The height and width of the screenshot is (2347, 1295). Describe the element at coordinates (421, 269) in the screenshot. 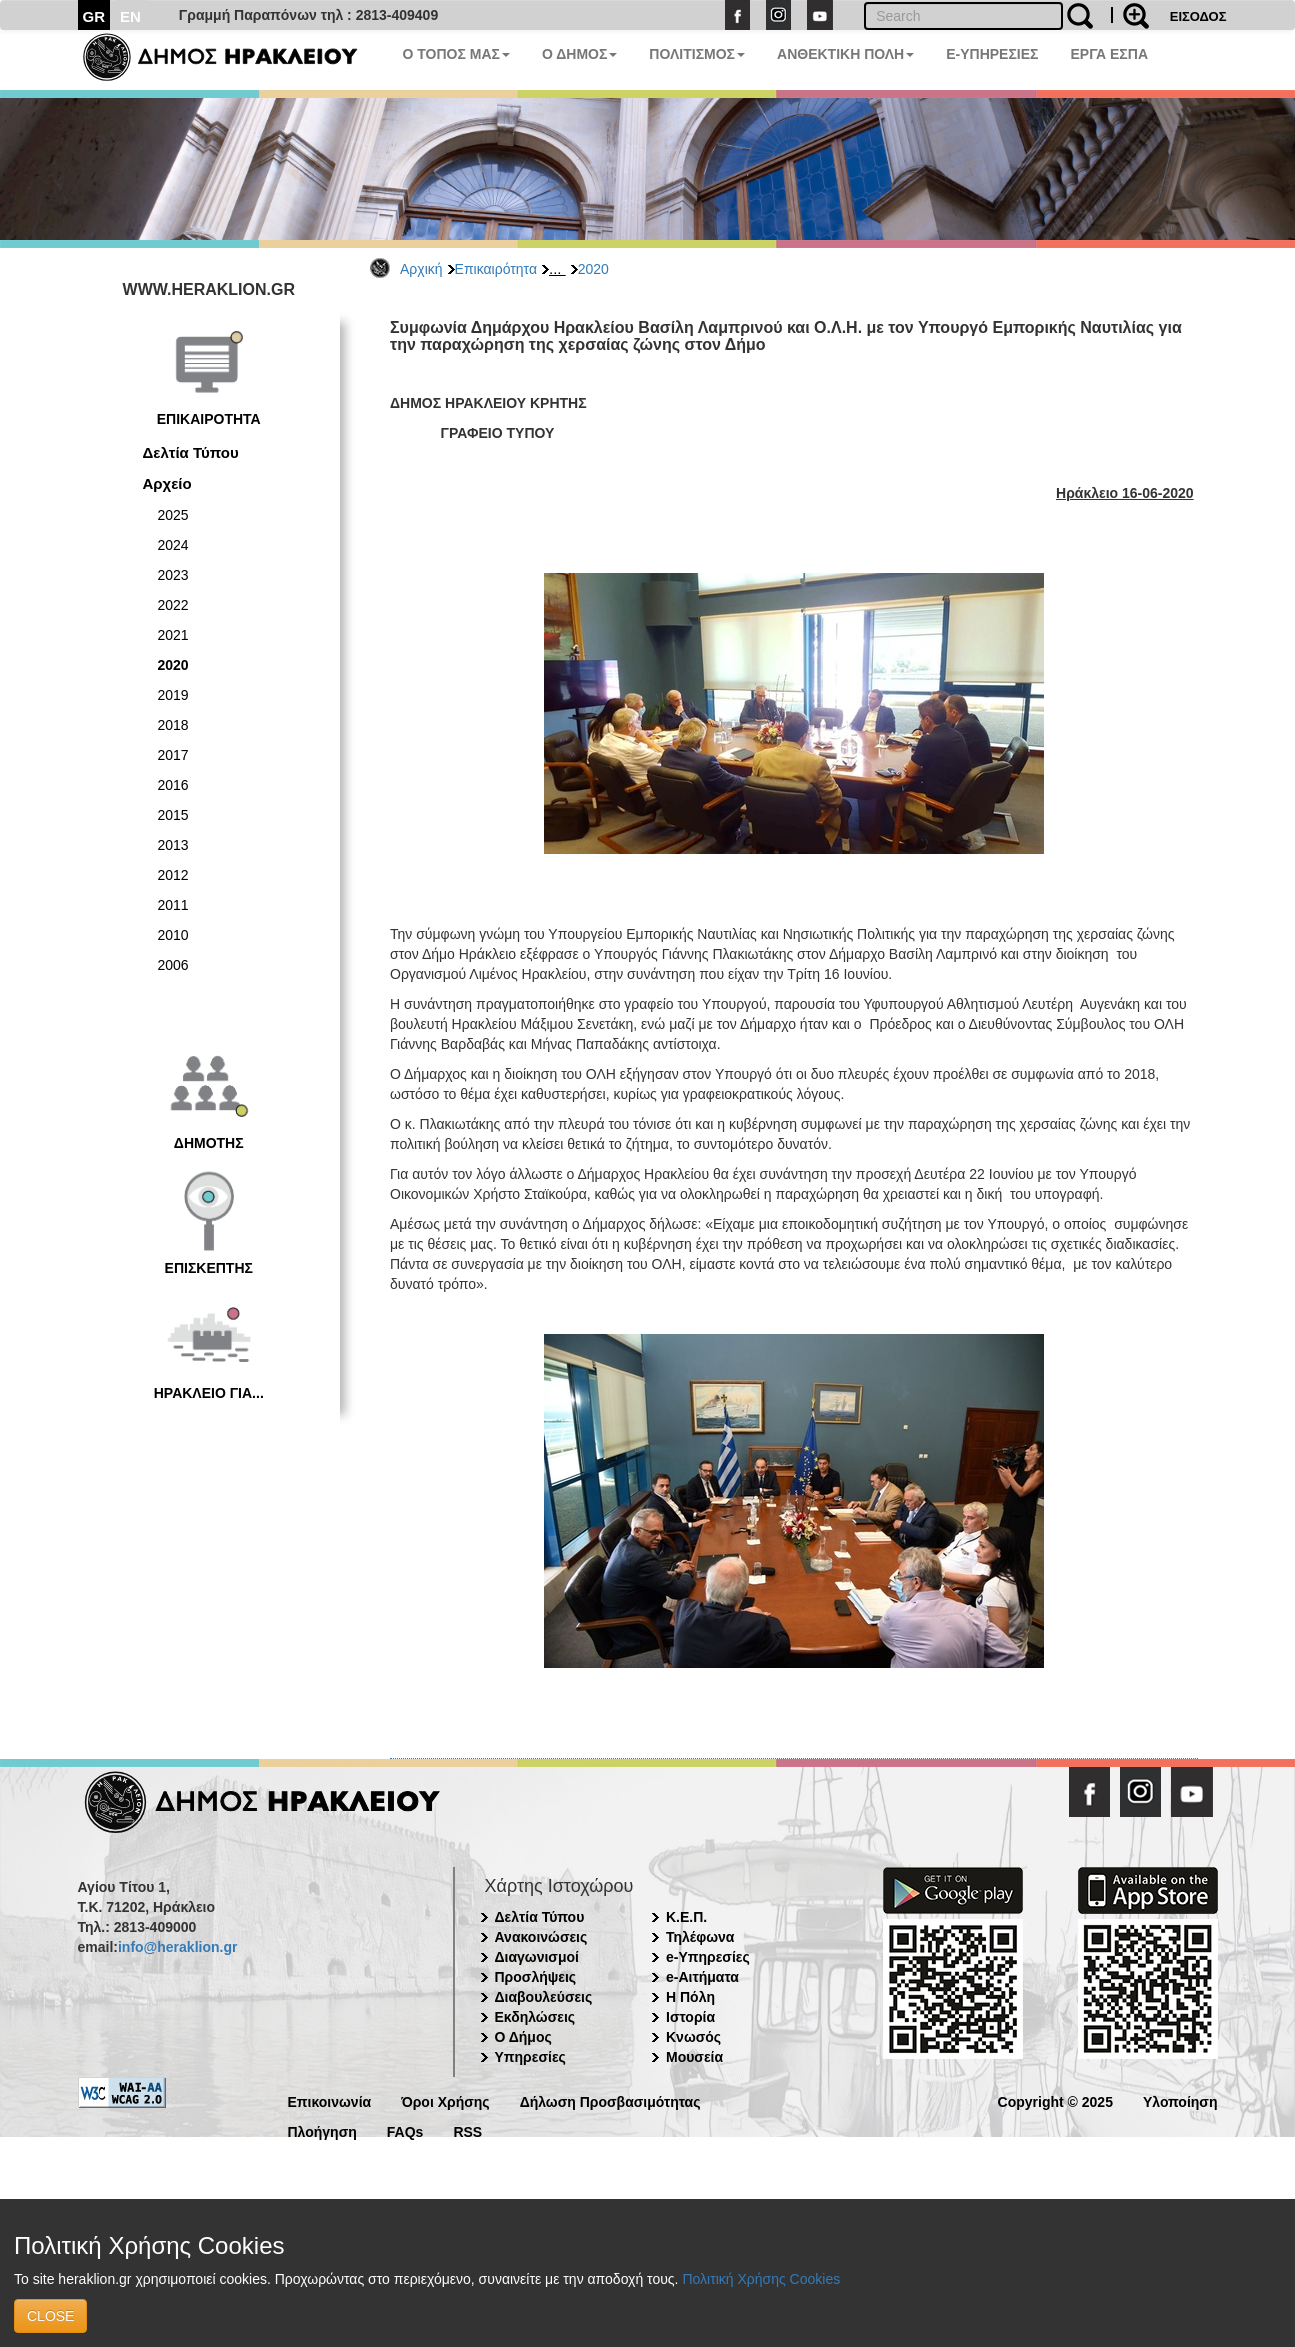

I see `Αρχική` at that location.